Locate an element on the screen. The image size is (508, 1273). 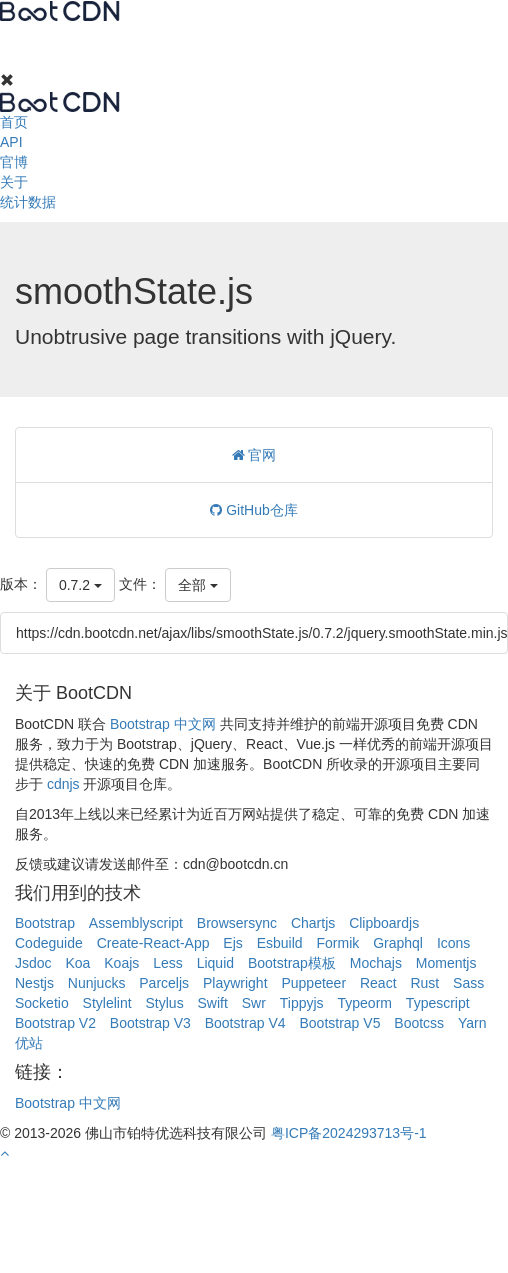
Koajs is located at coordinates (121, 963).